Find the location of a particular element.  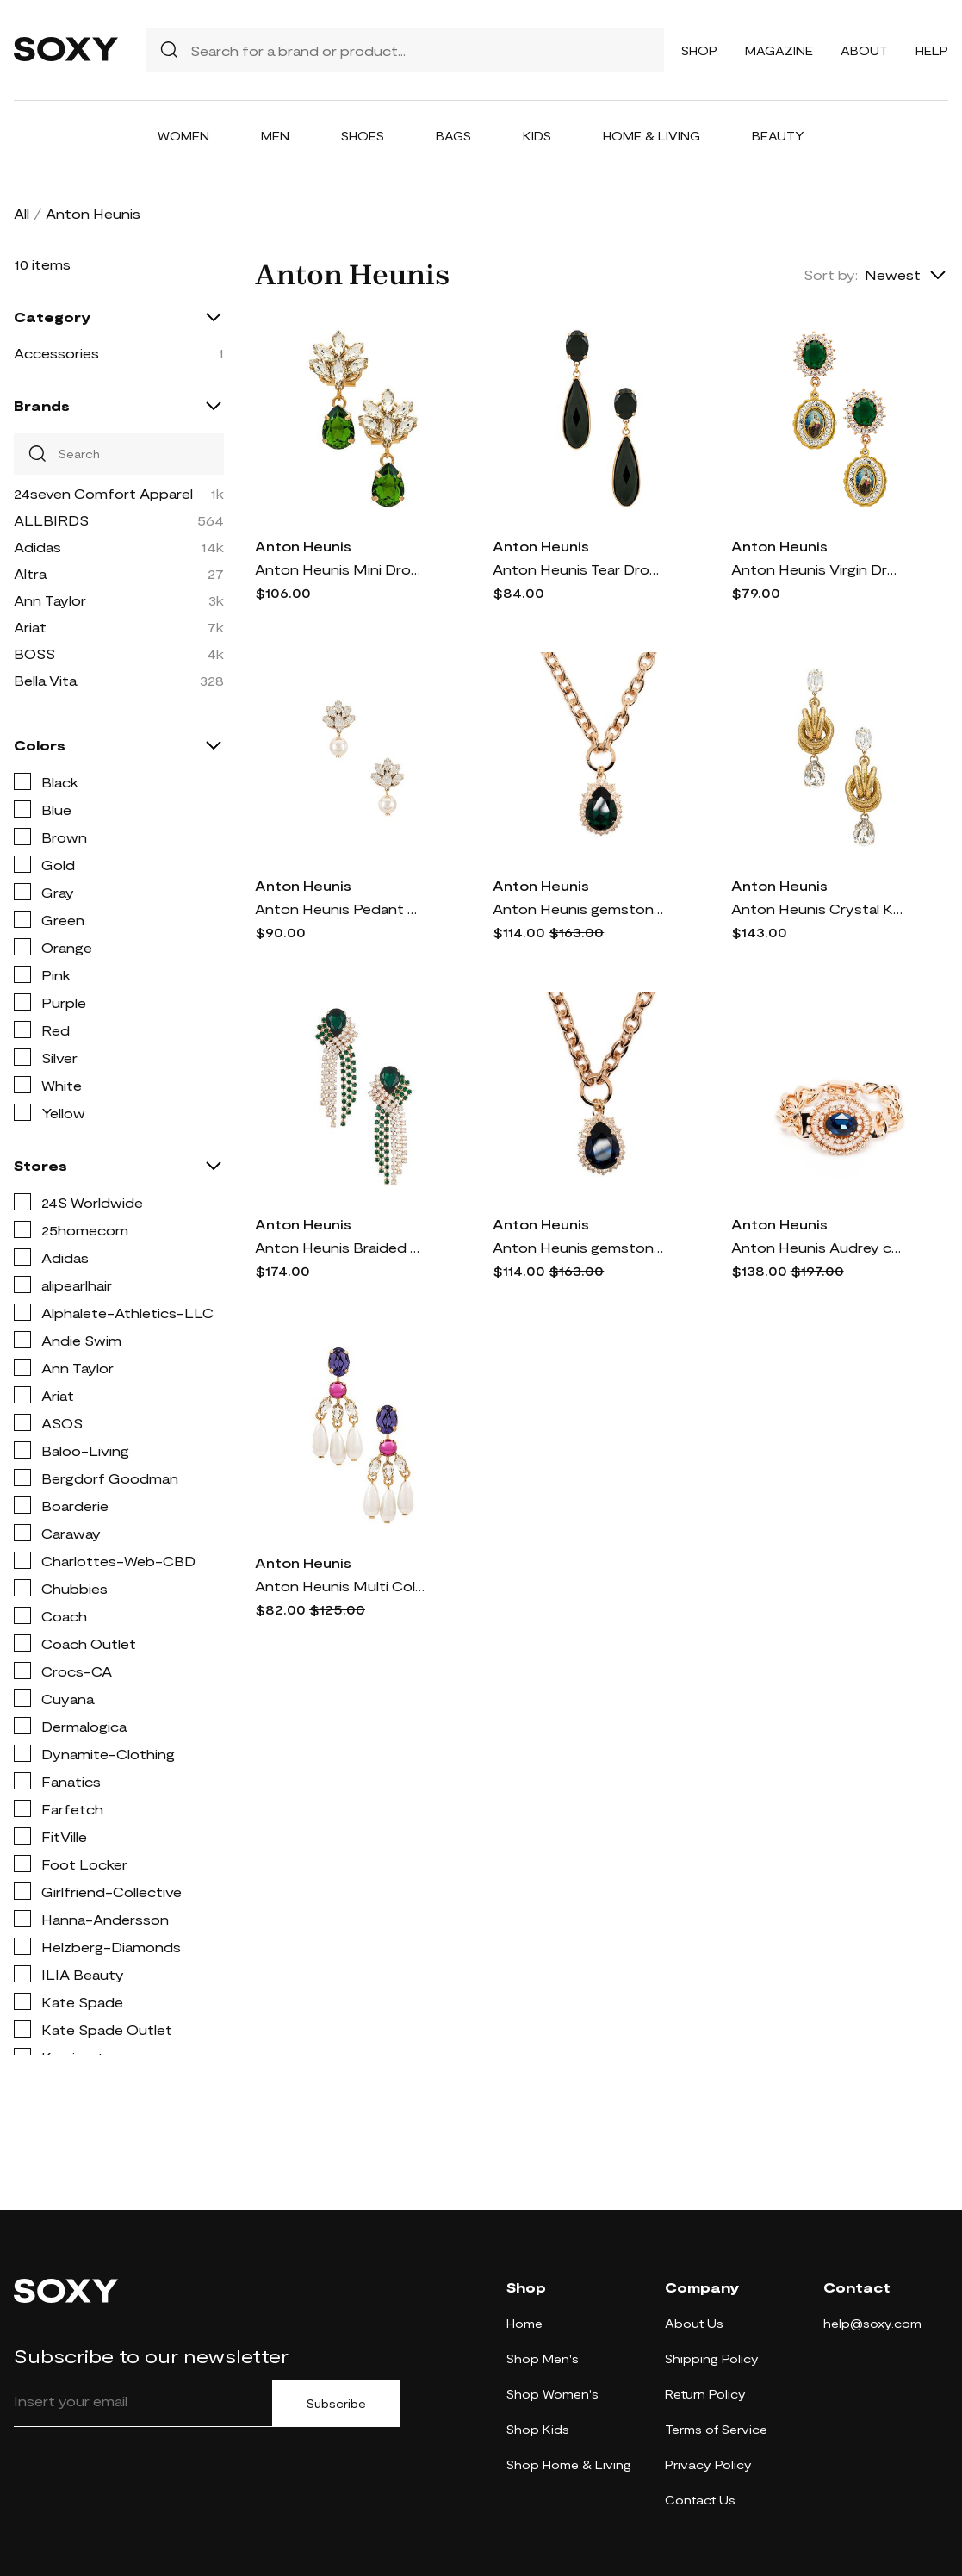

Contact Us is located at coordinates (700, 2499).